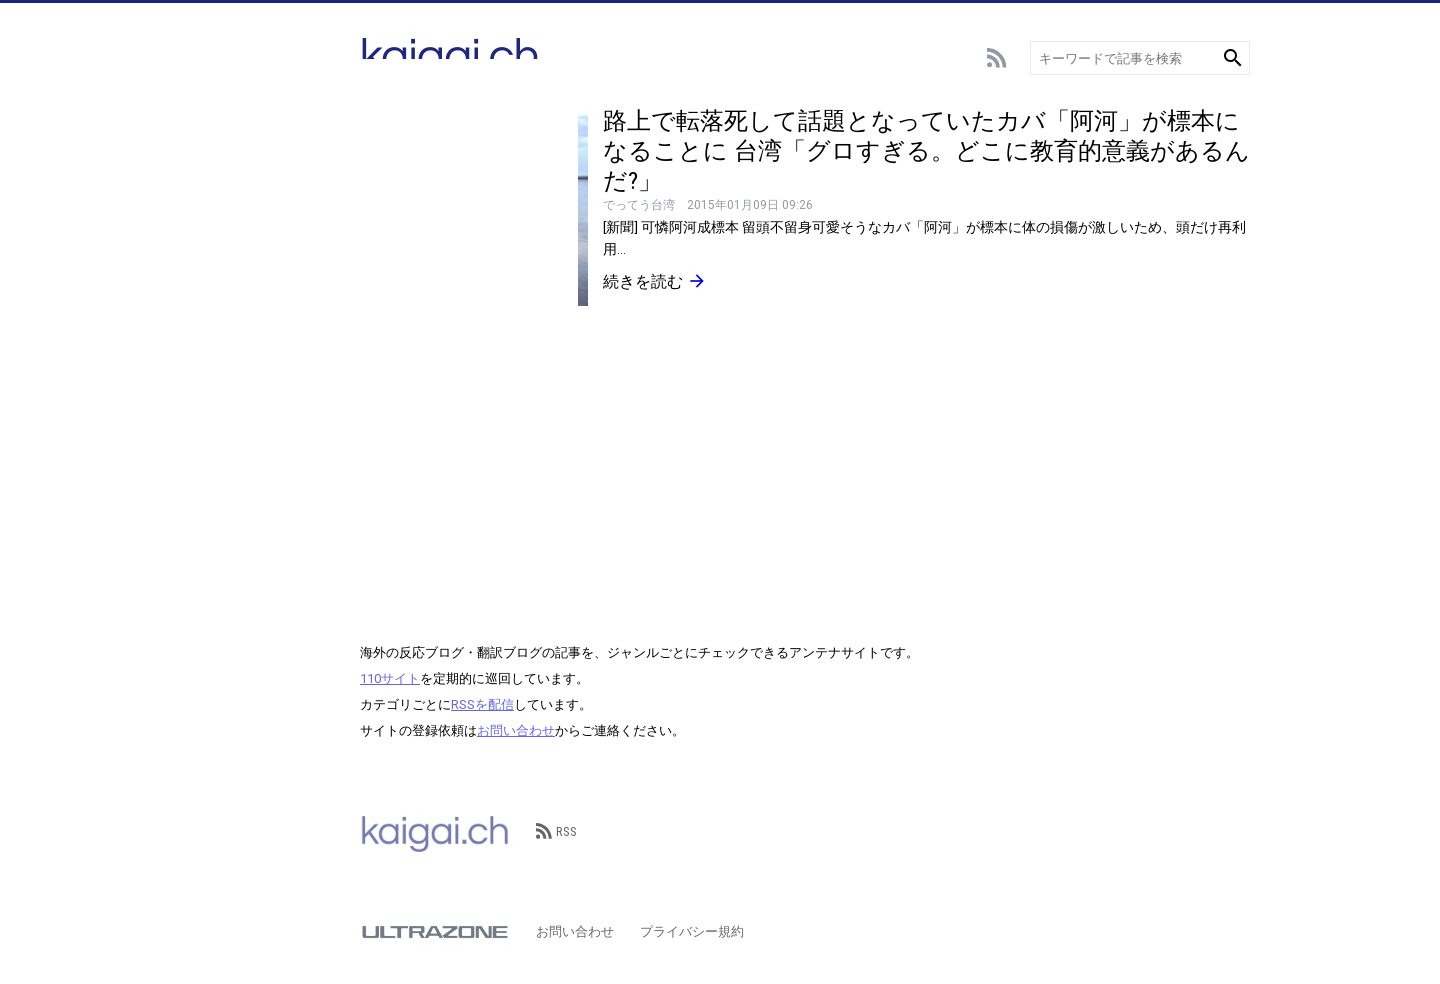 The width and height of the screenshot is (1440, 984). Describe the element at coordinates (223, 447) in the screenshot. I see `政治･経済` at that location.